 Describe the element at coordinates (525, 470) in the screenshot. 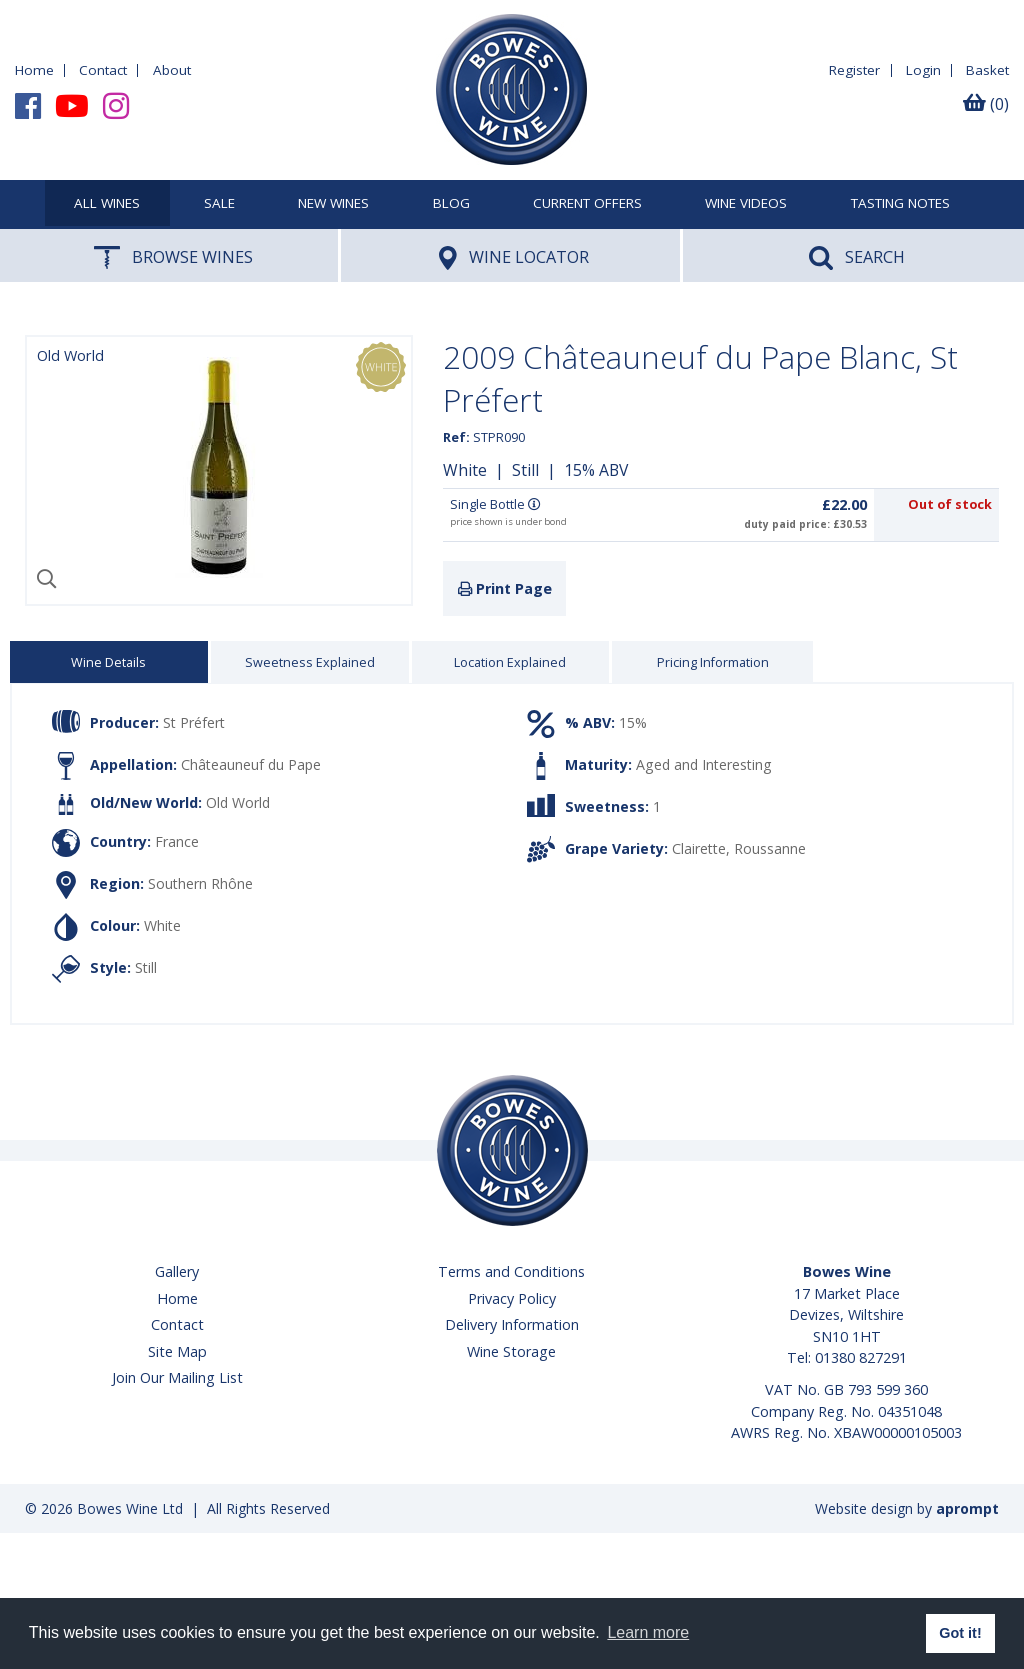

I see `Still` at that location.